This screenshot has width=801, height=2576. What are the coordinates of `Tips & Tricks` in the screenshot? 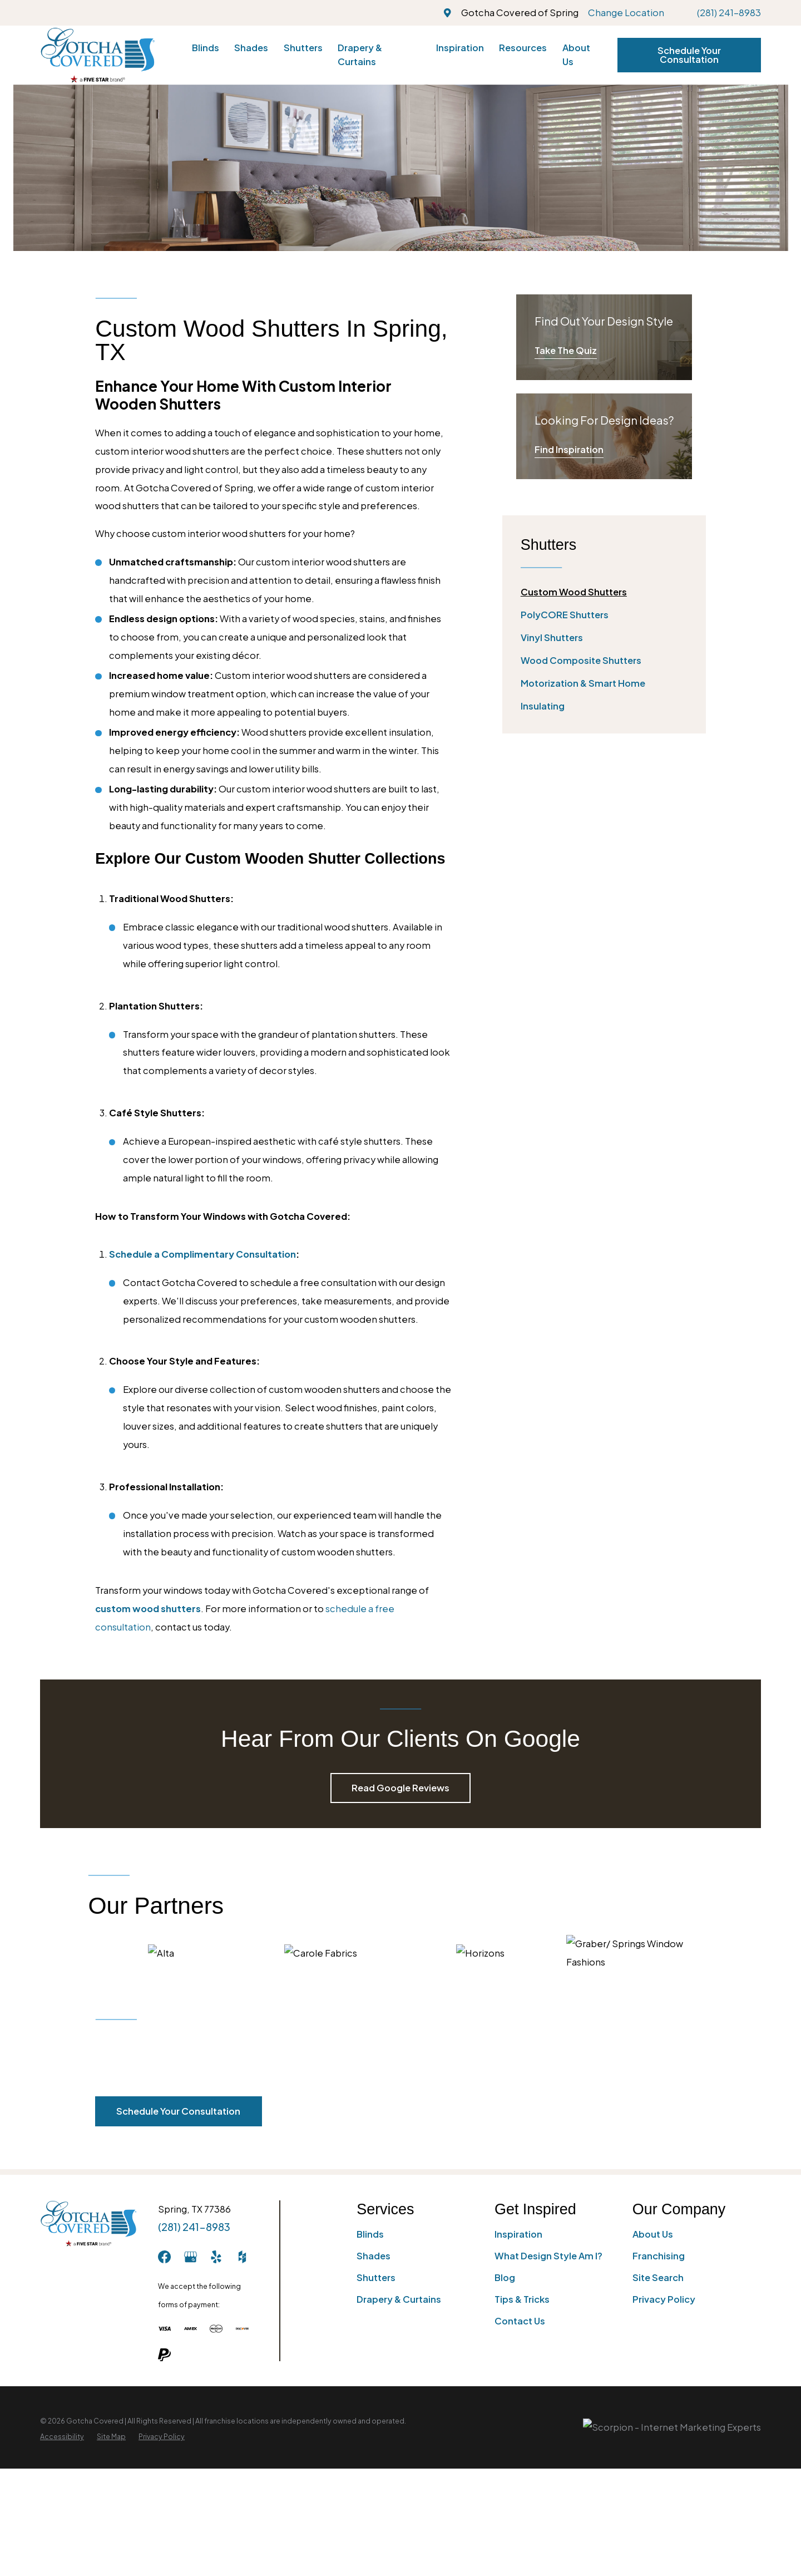 It's located at (522, 2299).